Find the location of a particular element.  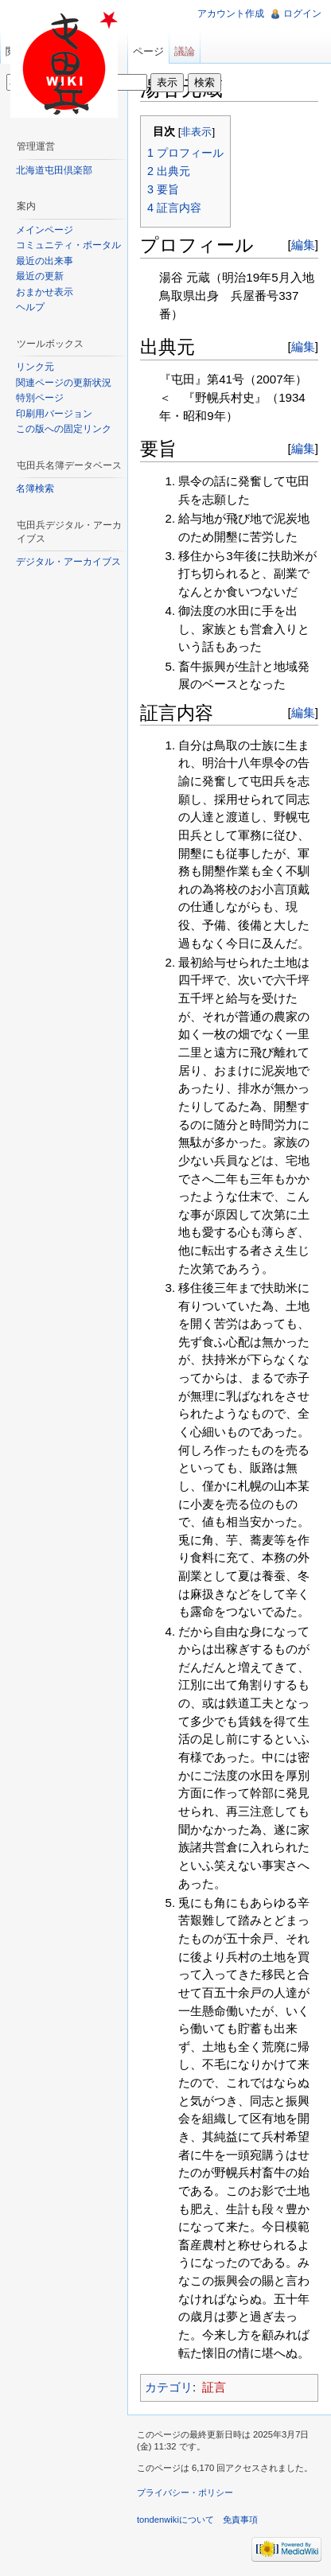

コミュニティ・ポータル is located at coordinates (68, 245).